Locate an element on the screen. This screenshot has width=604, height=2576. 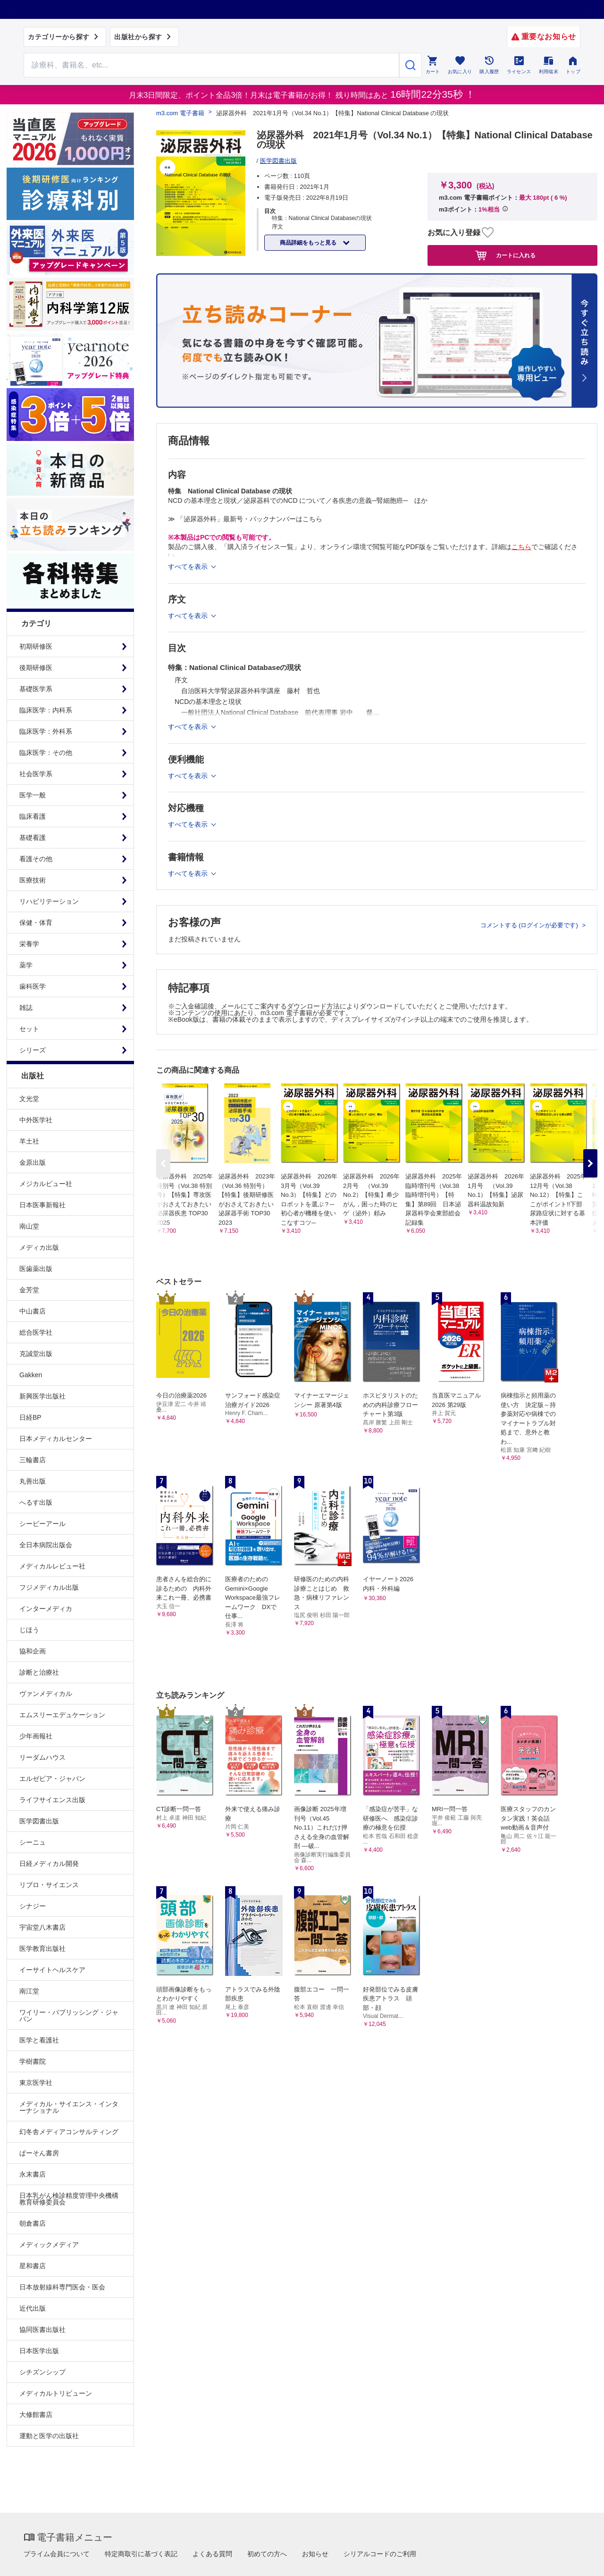
シーニュ is located at coordinates (32, 1842).